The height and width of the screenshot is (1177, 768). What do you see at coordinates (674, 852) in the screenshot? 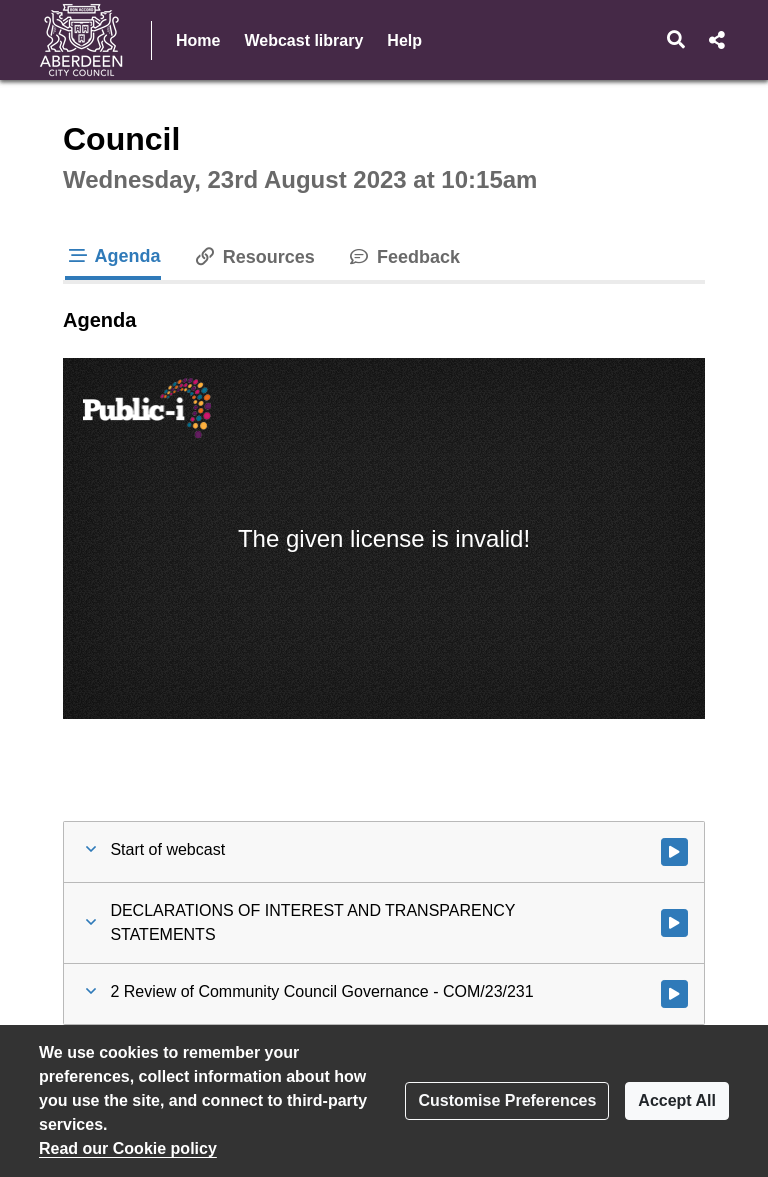
I see `[Watch video at start of webcast]` at bounding box center [674, 852].